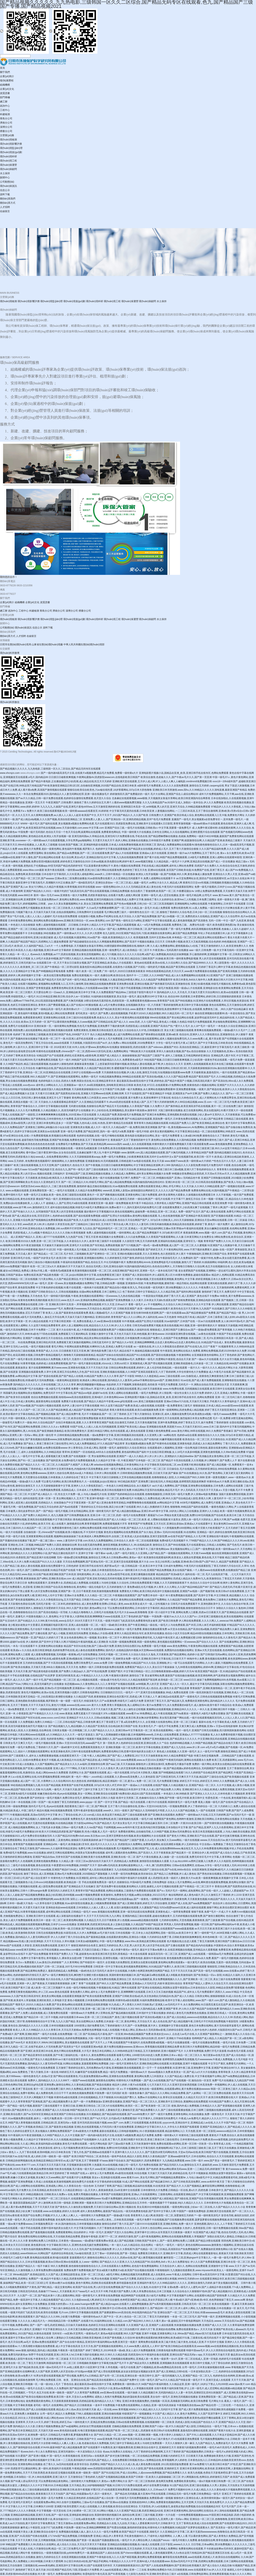  I want to click on www.四虎.,久久七国产精品,黄色成人小视频,久色精品, so click(158, 1021).